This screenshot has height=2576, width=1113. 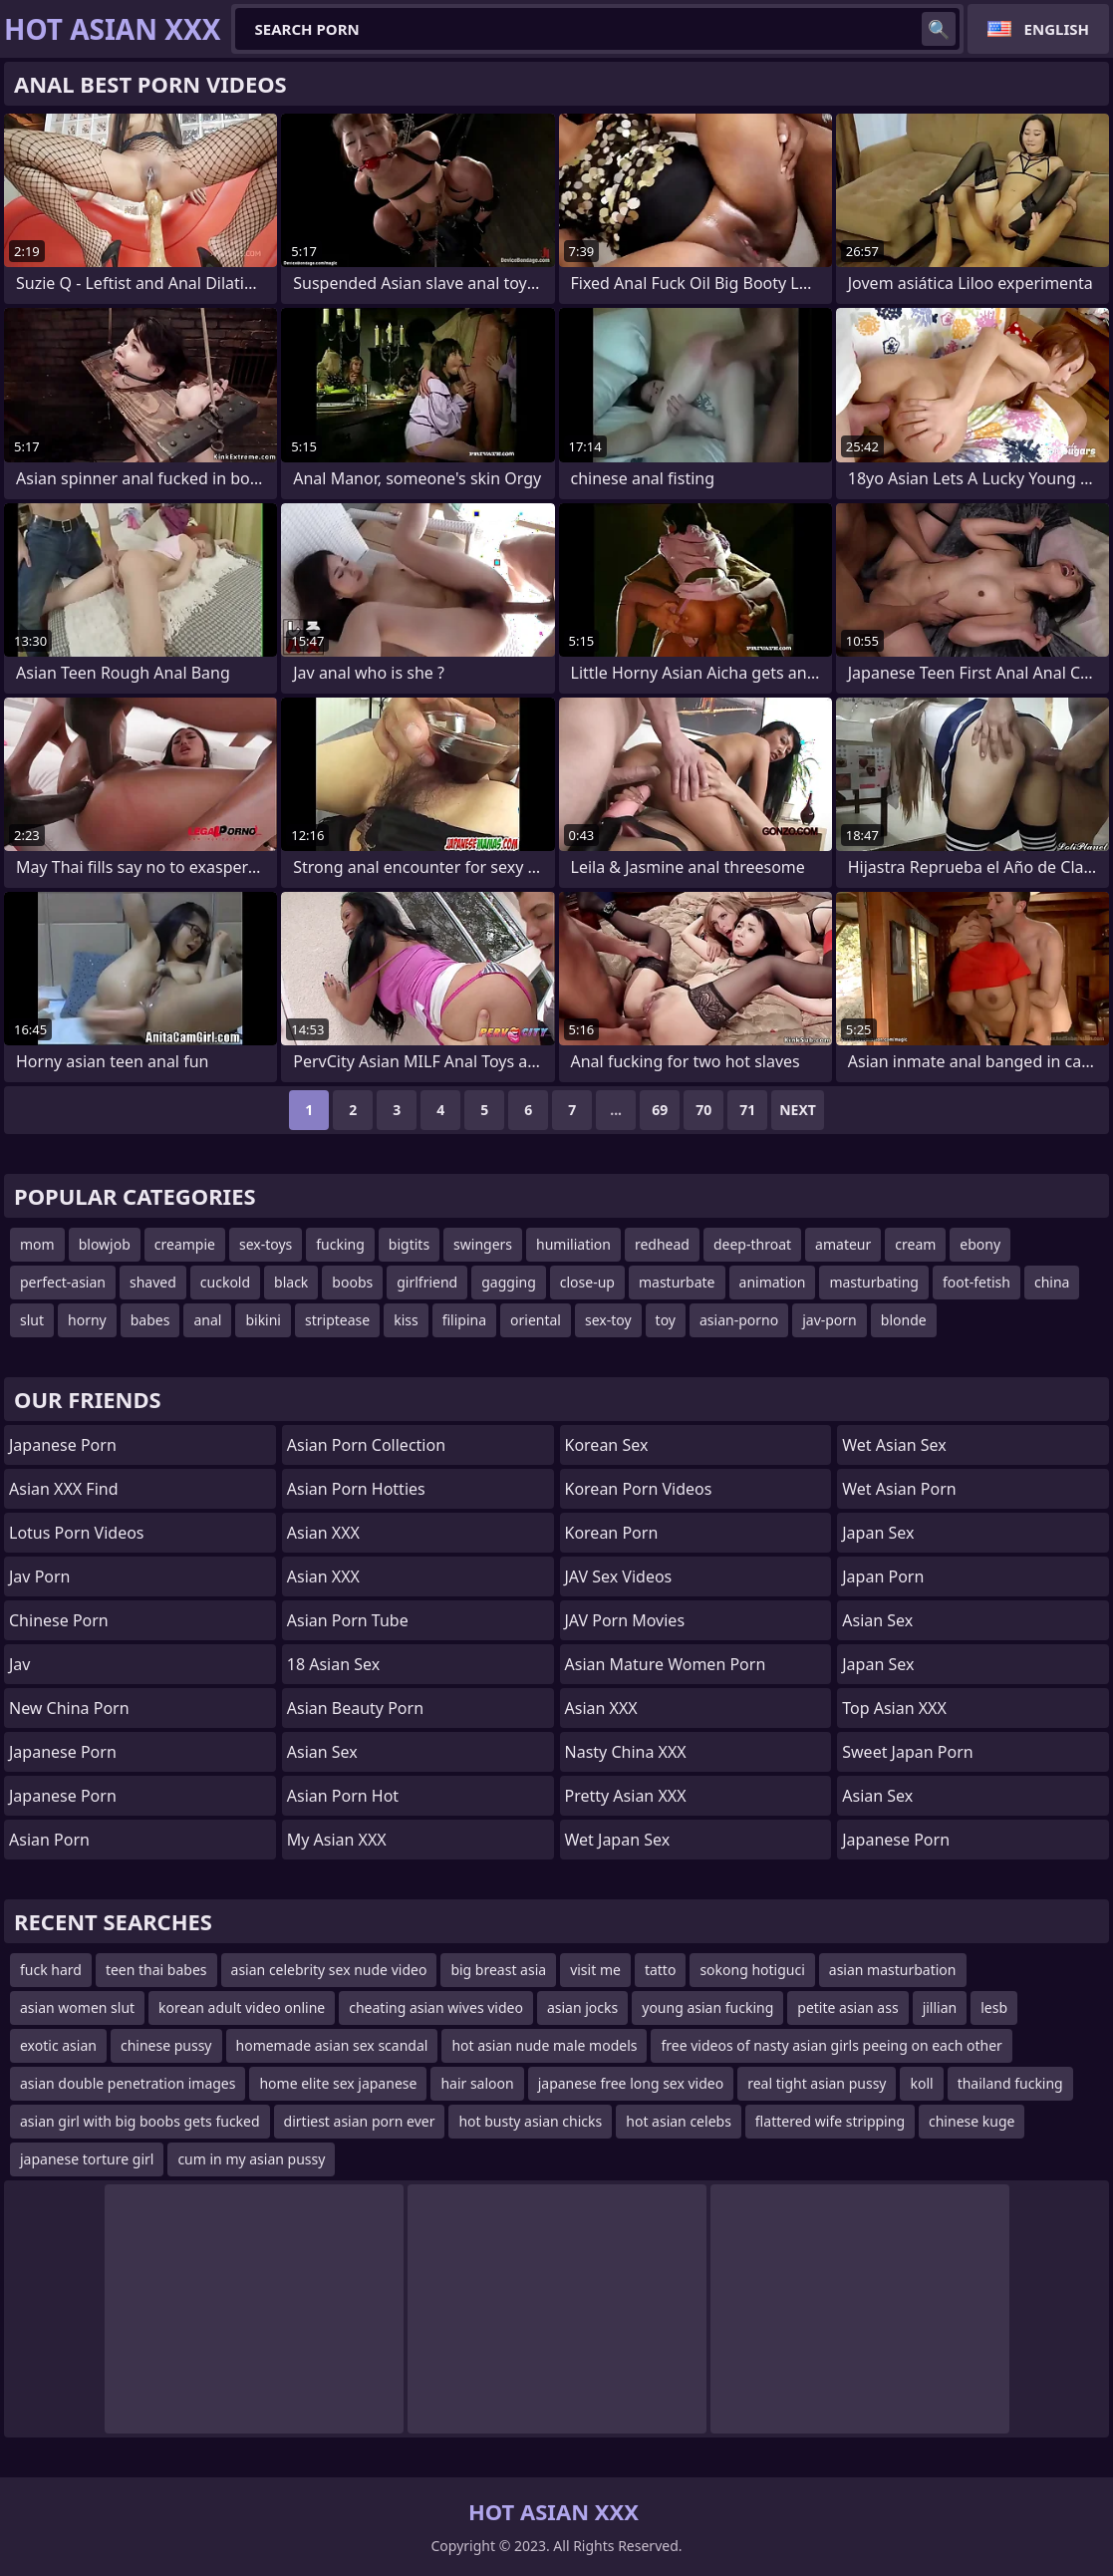 I want to click on perfect-asian, so click(x=63, y=1282).